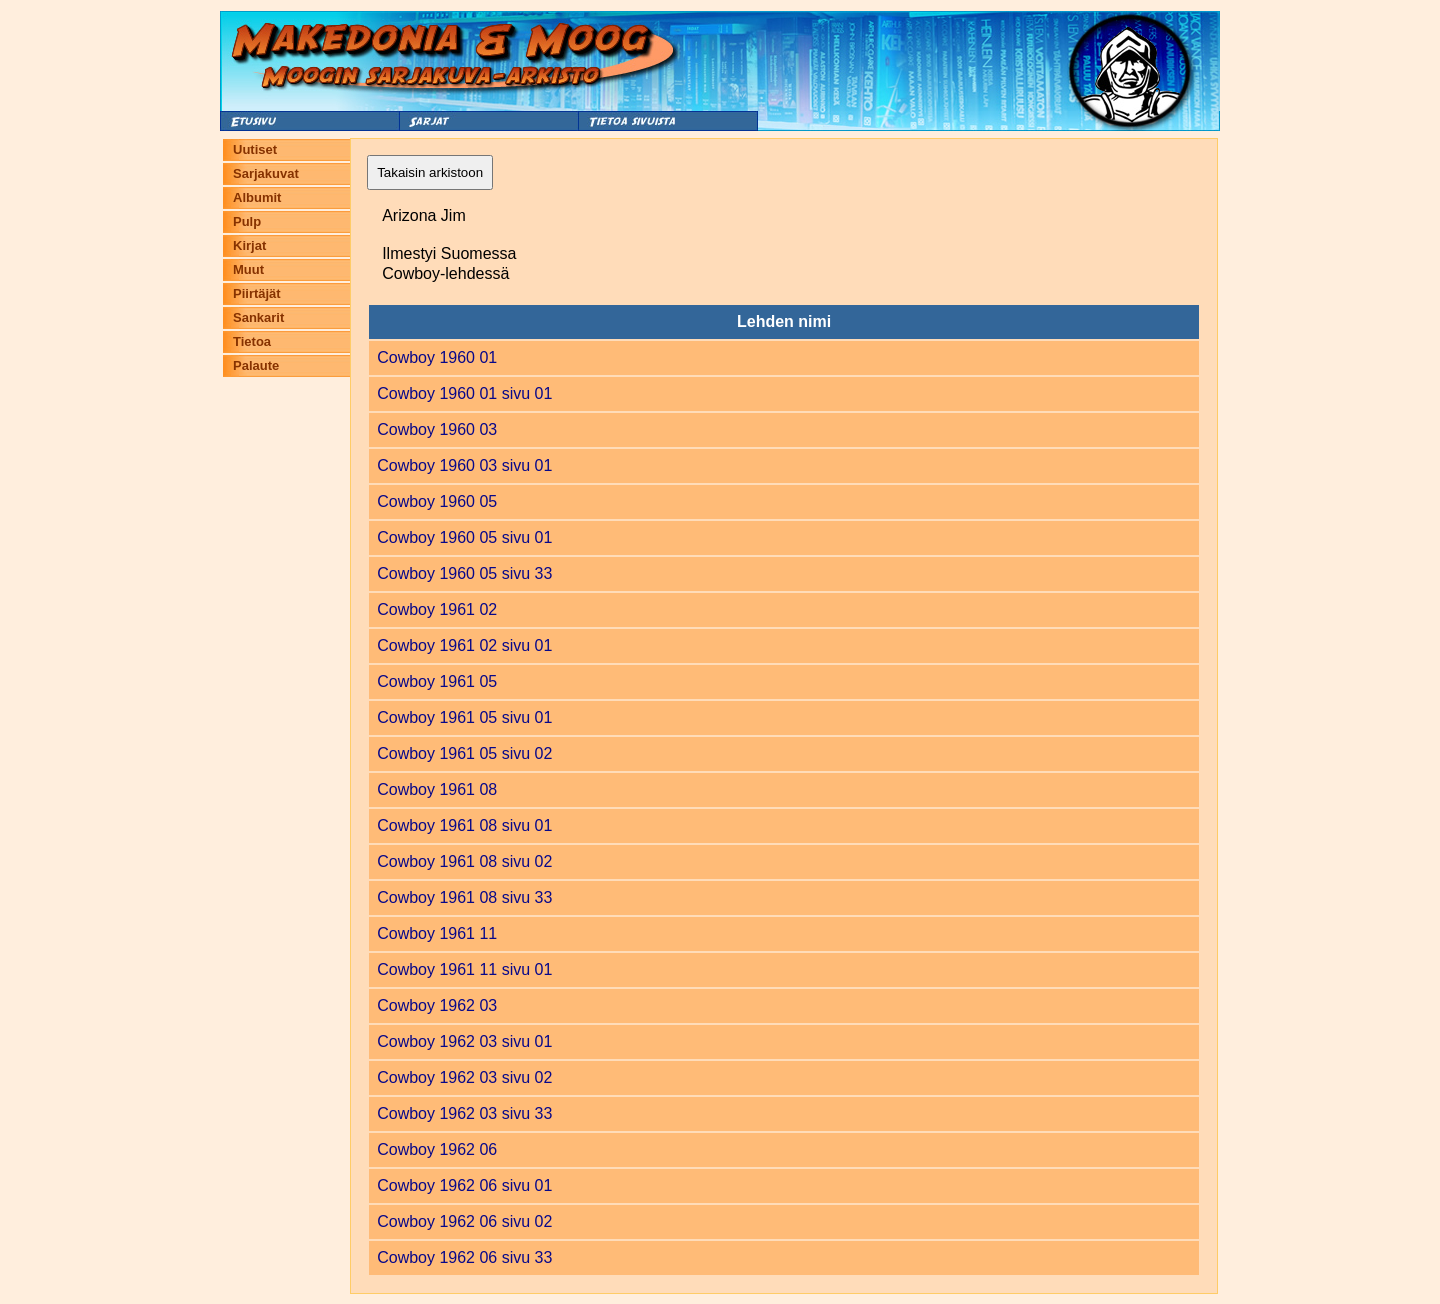 This screenshot has height=1304, width=1440. Describe the element at coordinates (464, 1185) in the screenshot. I see `Cowboy 1962 06 sivu 01` at that location.